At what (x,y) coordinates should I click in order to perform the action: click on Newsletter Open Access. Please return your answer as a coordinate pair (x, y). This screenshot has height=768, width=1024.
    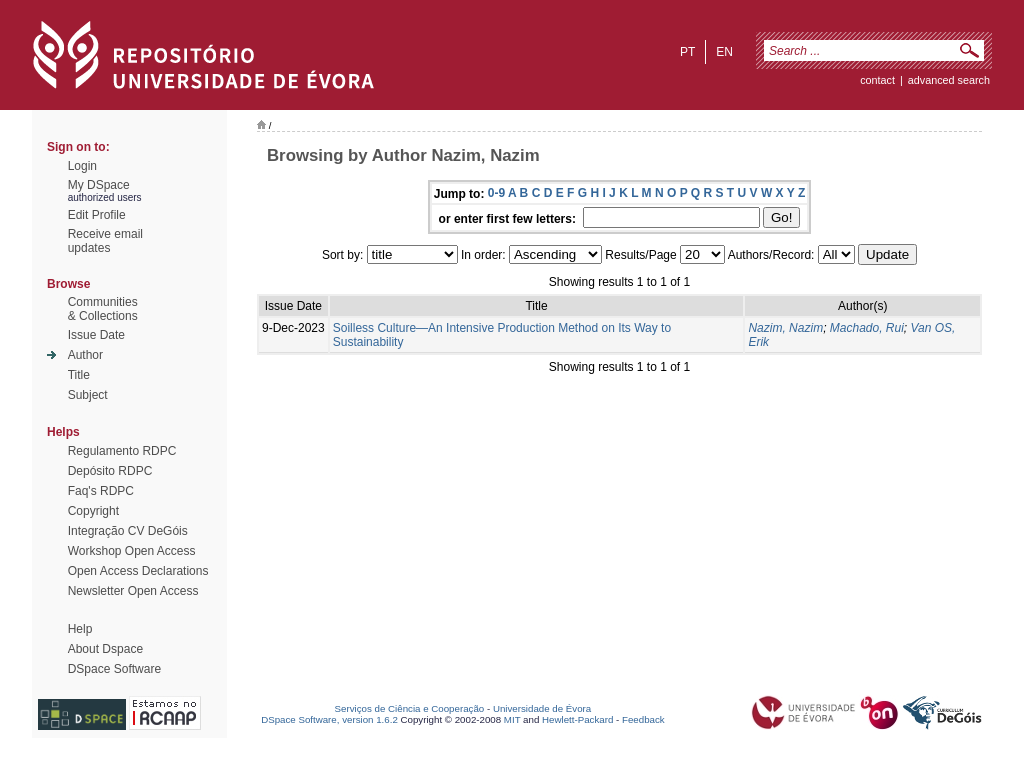
    Looking at the image, I should click on (133, 591).